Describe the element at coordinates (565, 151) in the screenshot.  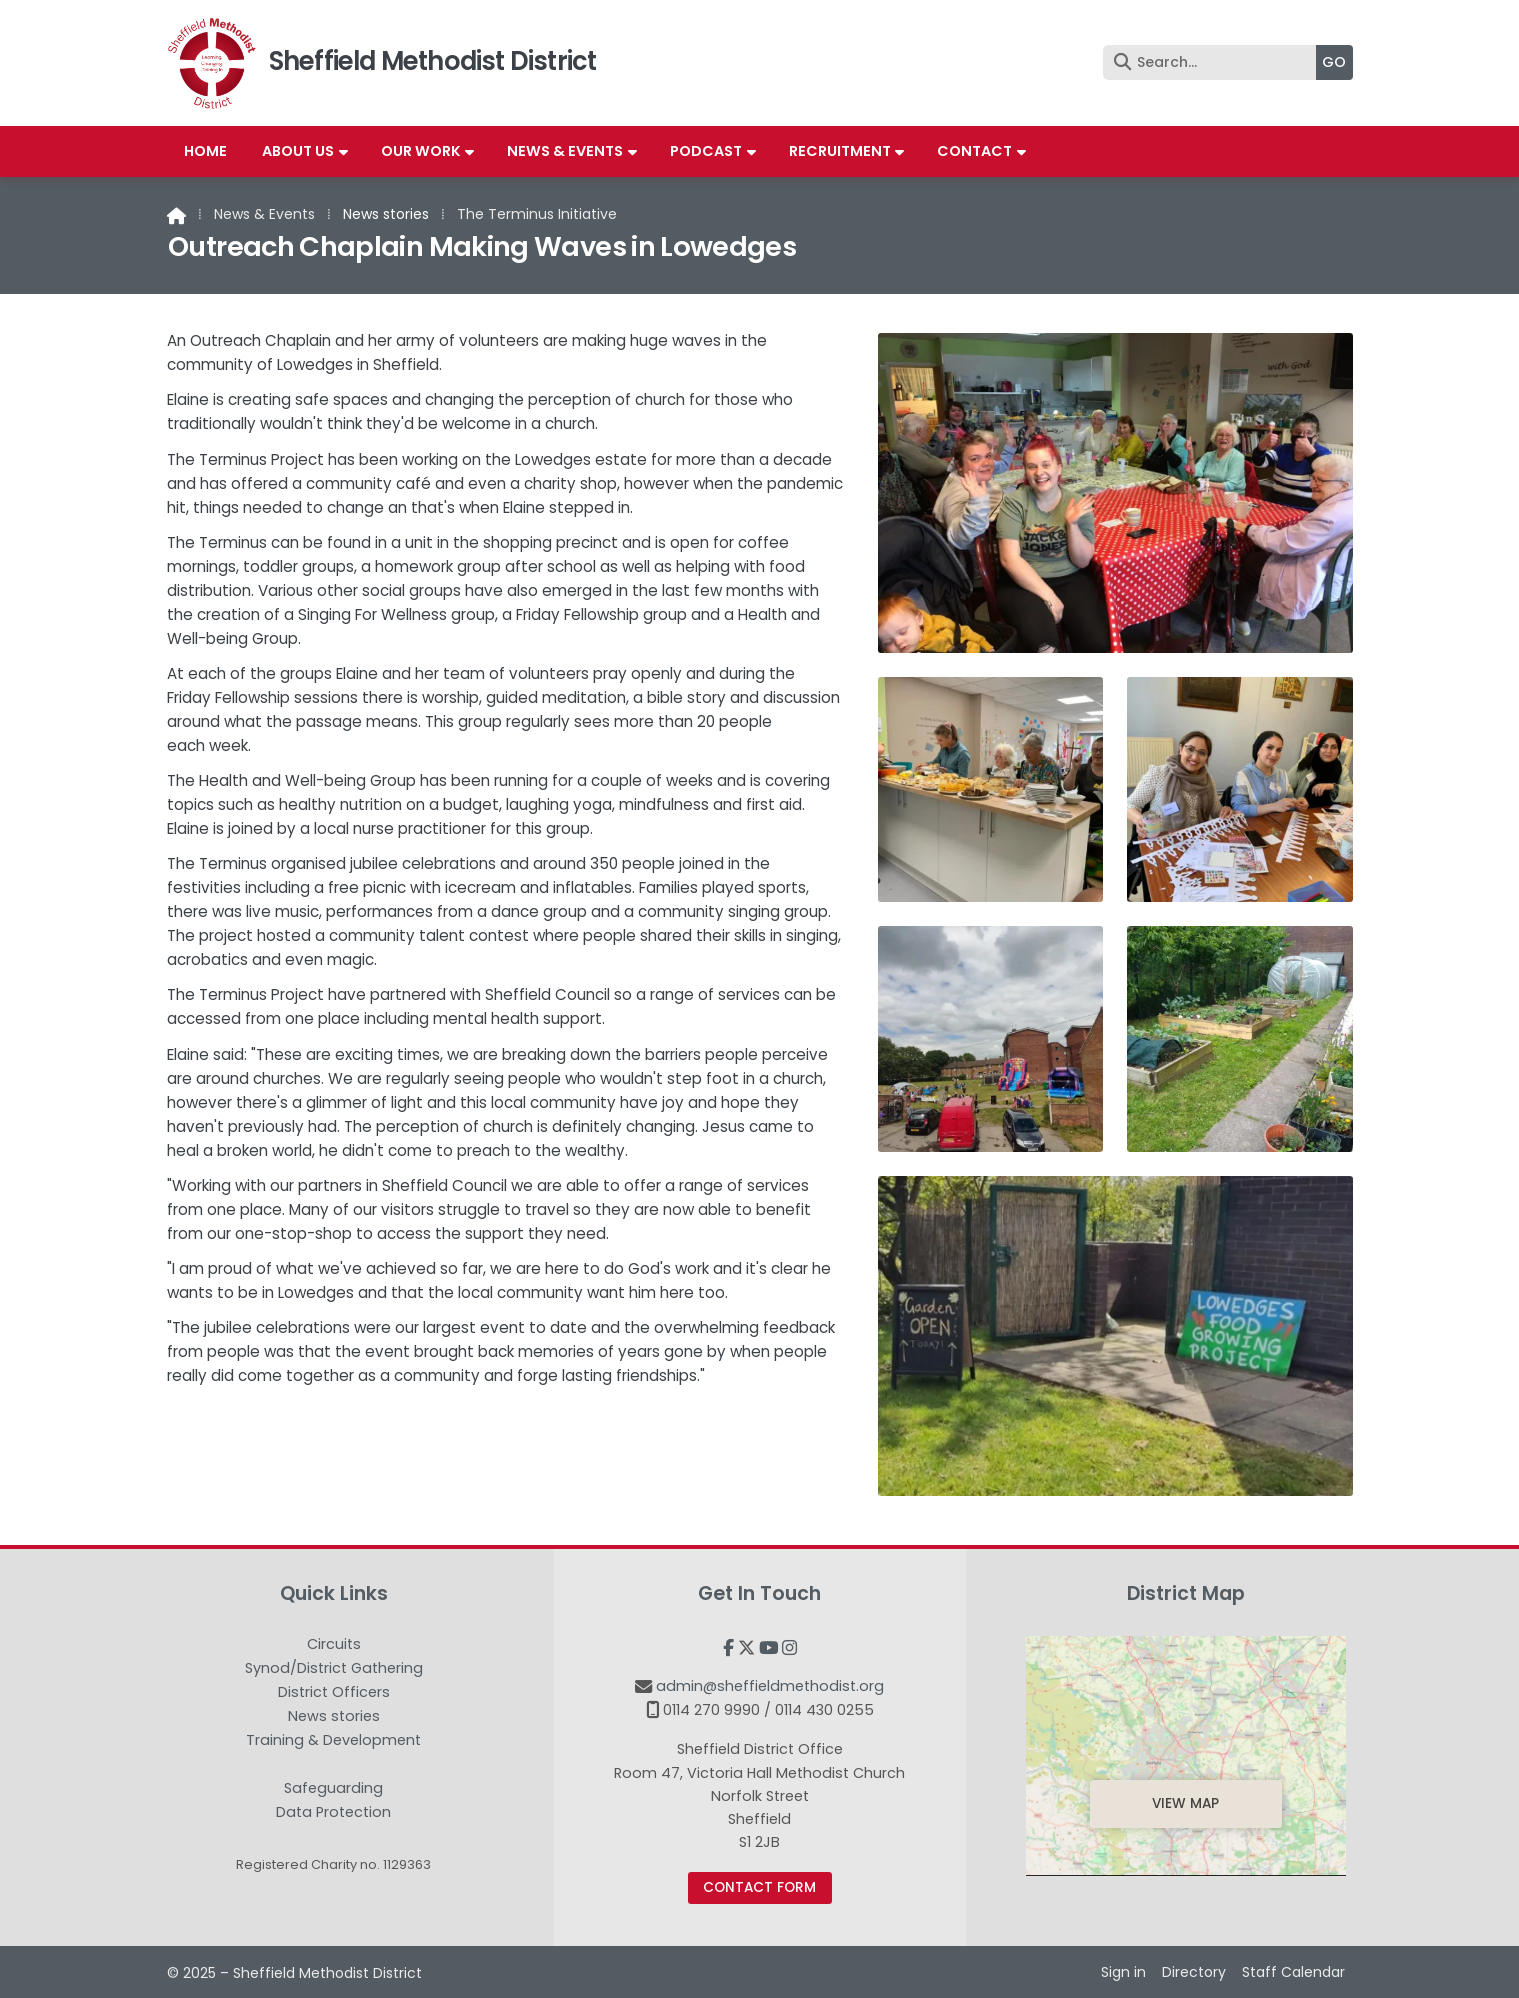
I see `News & Events [menuitem]` at that location.